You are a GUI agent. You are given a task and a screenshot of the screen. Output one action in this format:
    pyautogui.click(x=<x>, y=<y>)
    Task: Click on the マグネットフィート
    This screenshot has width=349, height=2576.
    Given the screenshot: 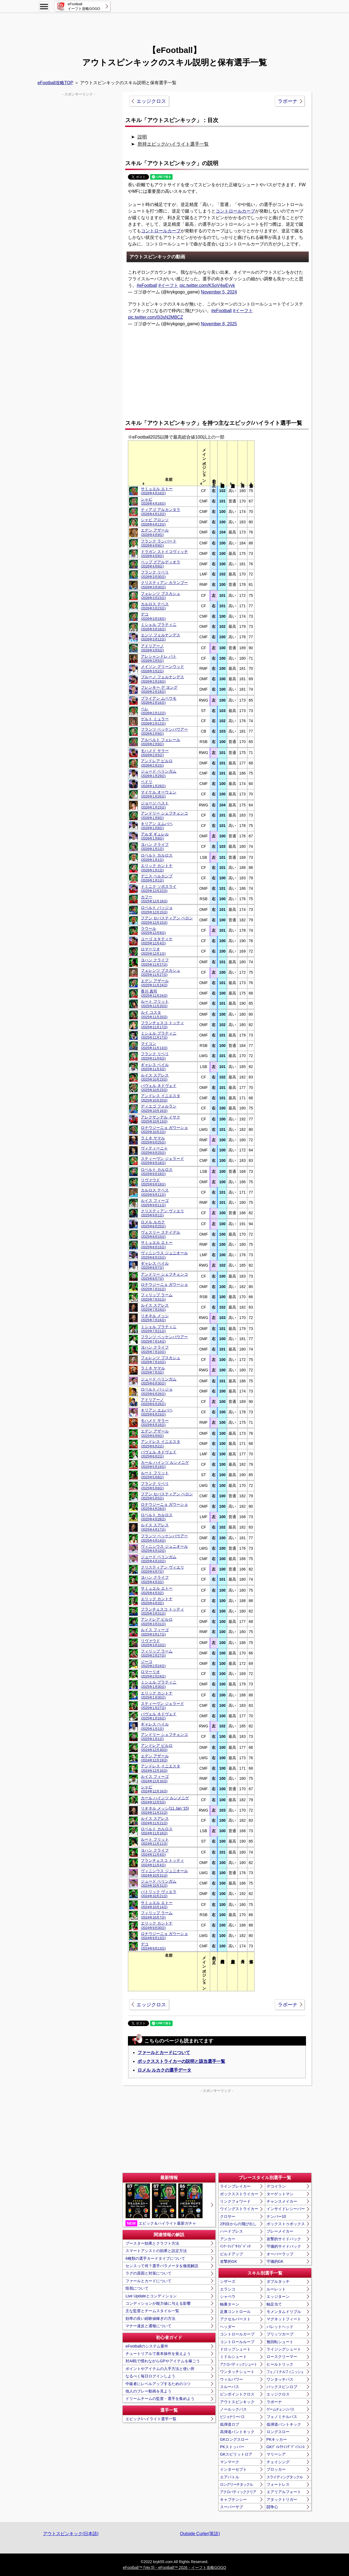 What is the action you would take?
    pyautogui.click(x=284, y=2319)
    